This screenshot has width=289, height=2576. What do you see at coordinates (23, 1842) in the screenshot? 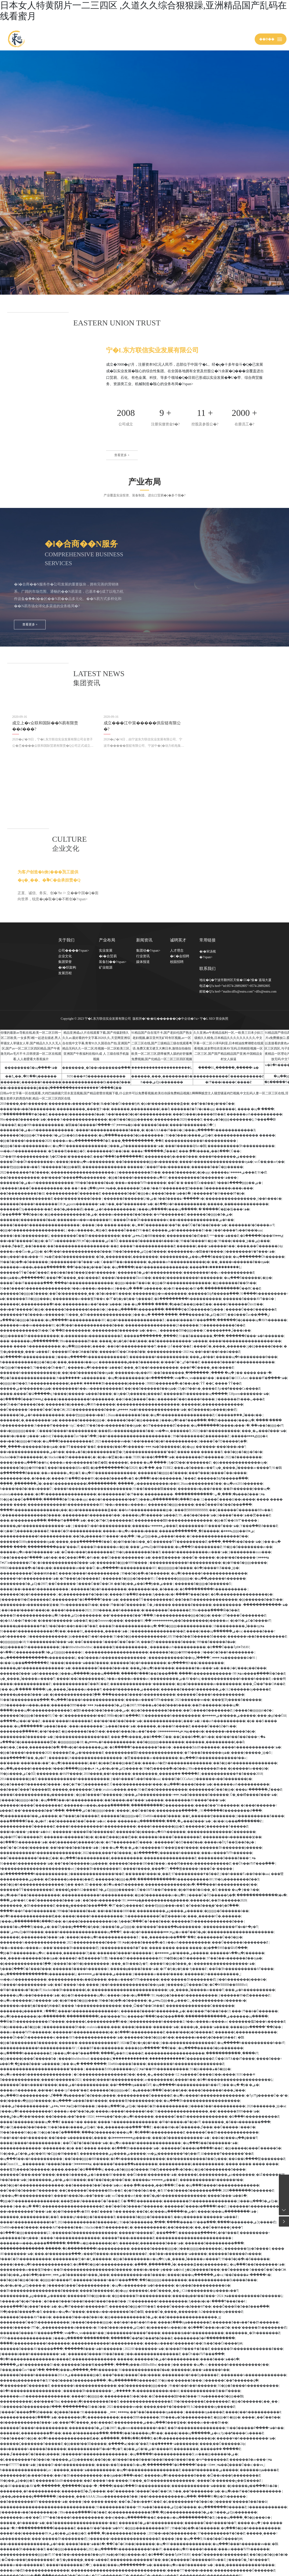
I see `�ձ���Ʒһ�������߹ۿ�` at bounding box center [23, 1842].